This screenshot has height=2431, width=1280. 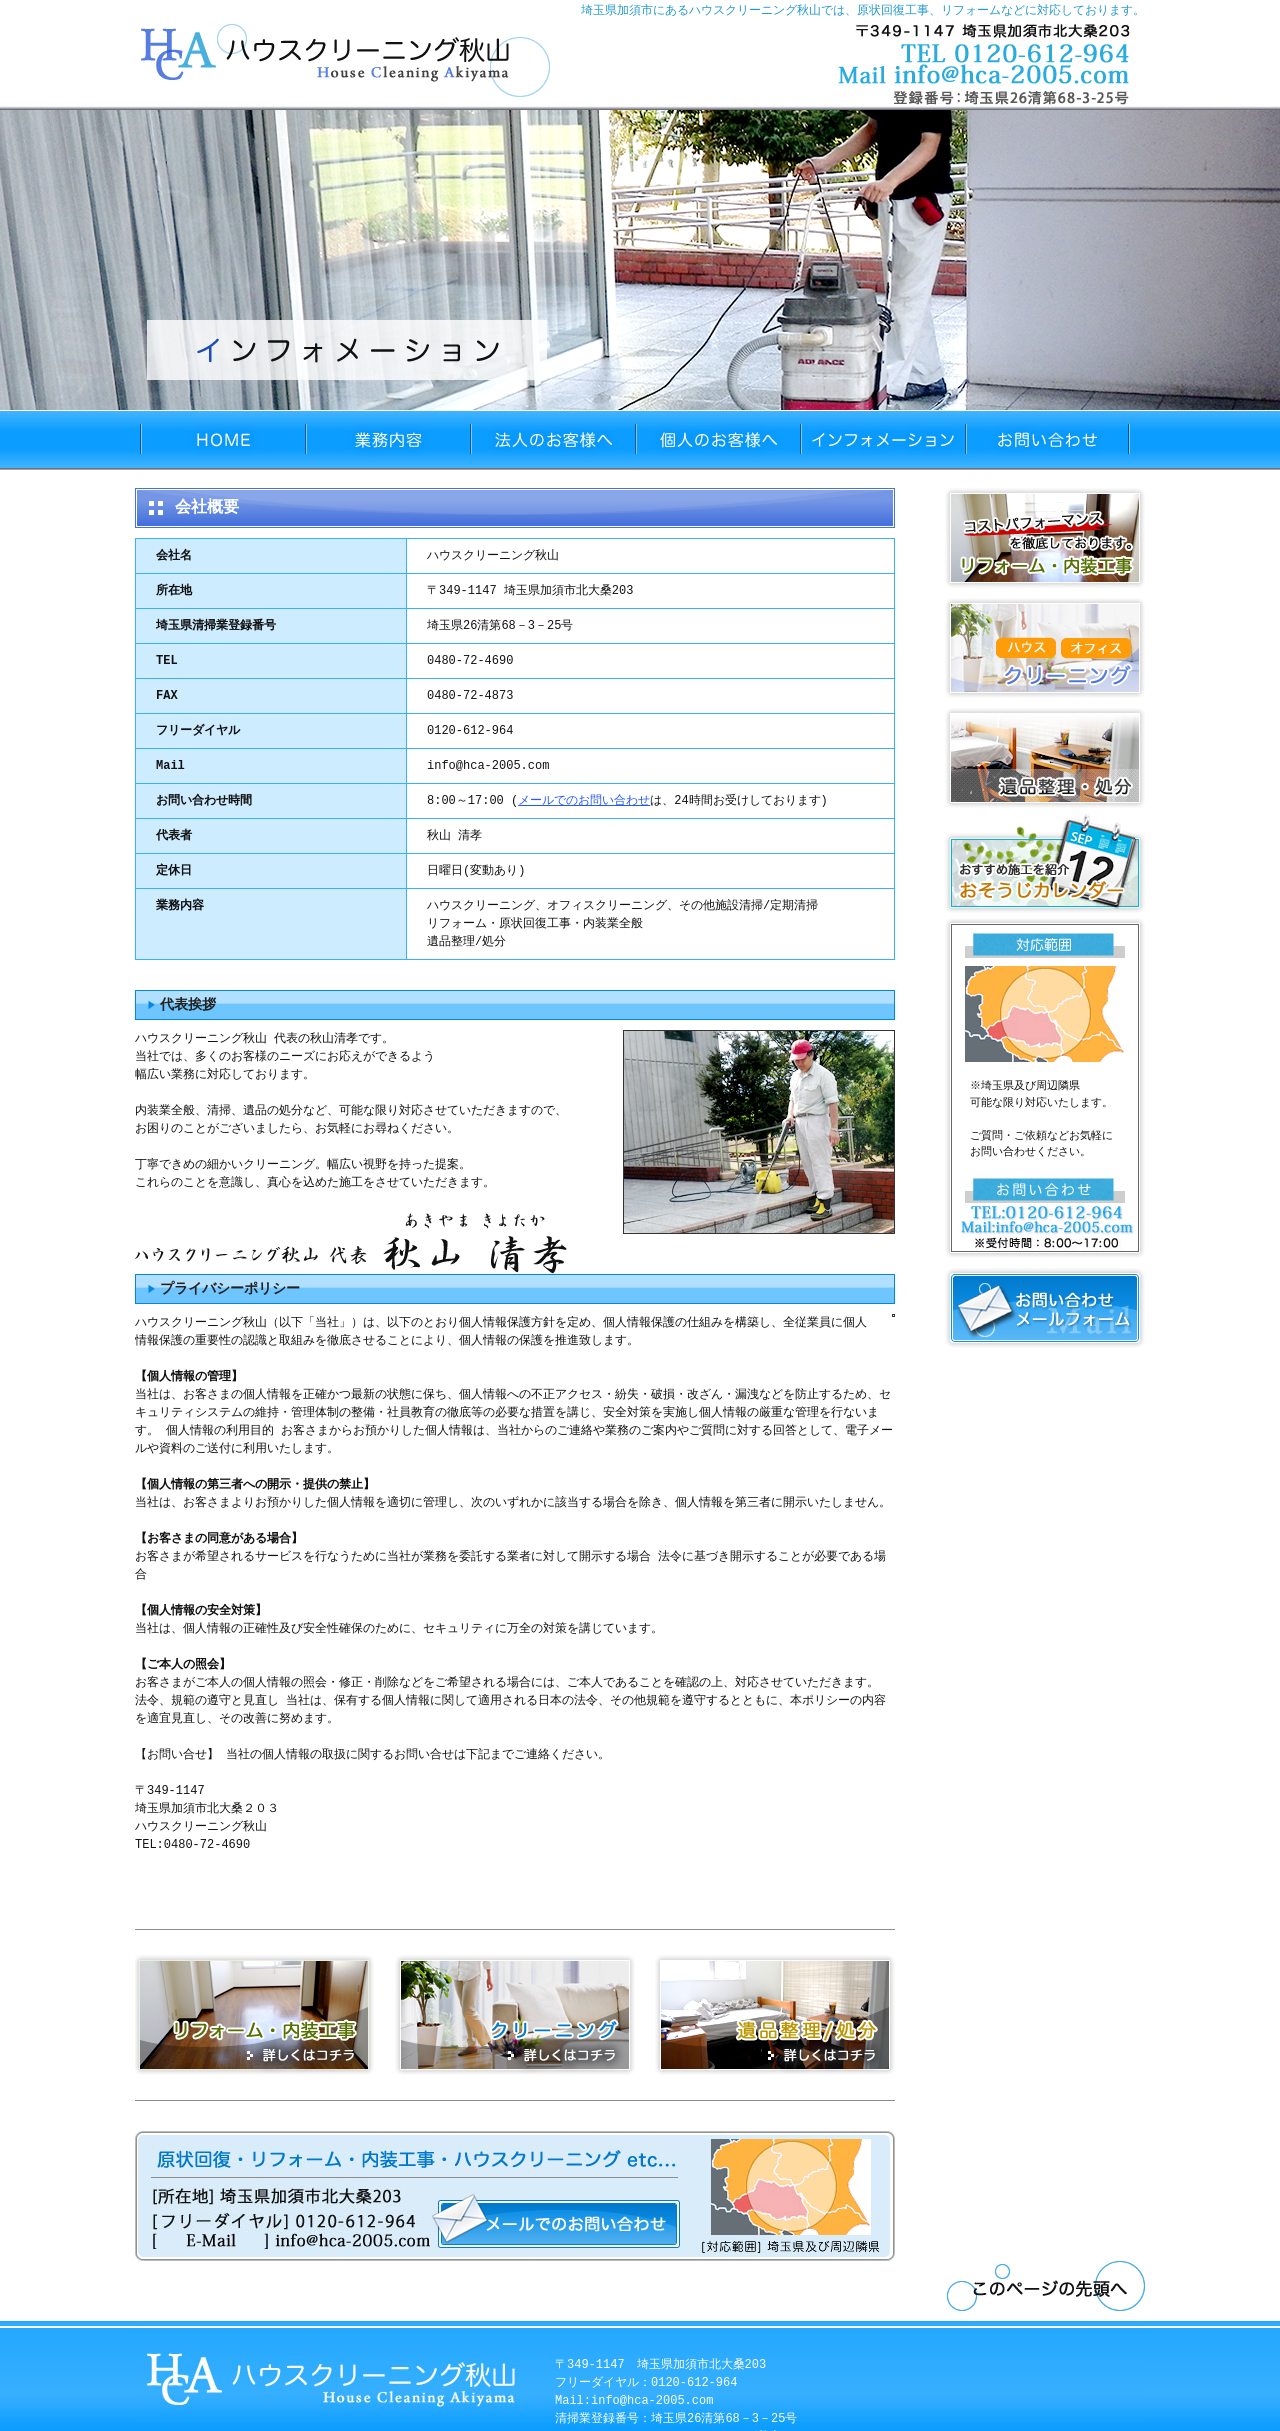 What do you see at coordinates (222, 439) in the screenshot?
I see `HOME` at bounding box center [222, 439].